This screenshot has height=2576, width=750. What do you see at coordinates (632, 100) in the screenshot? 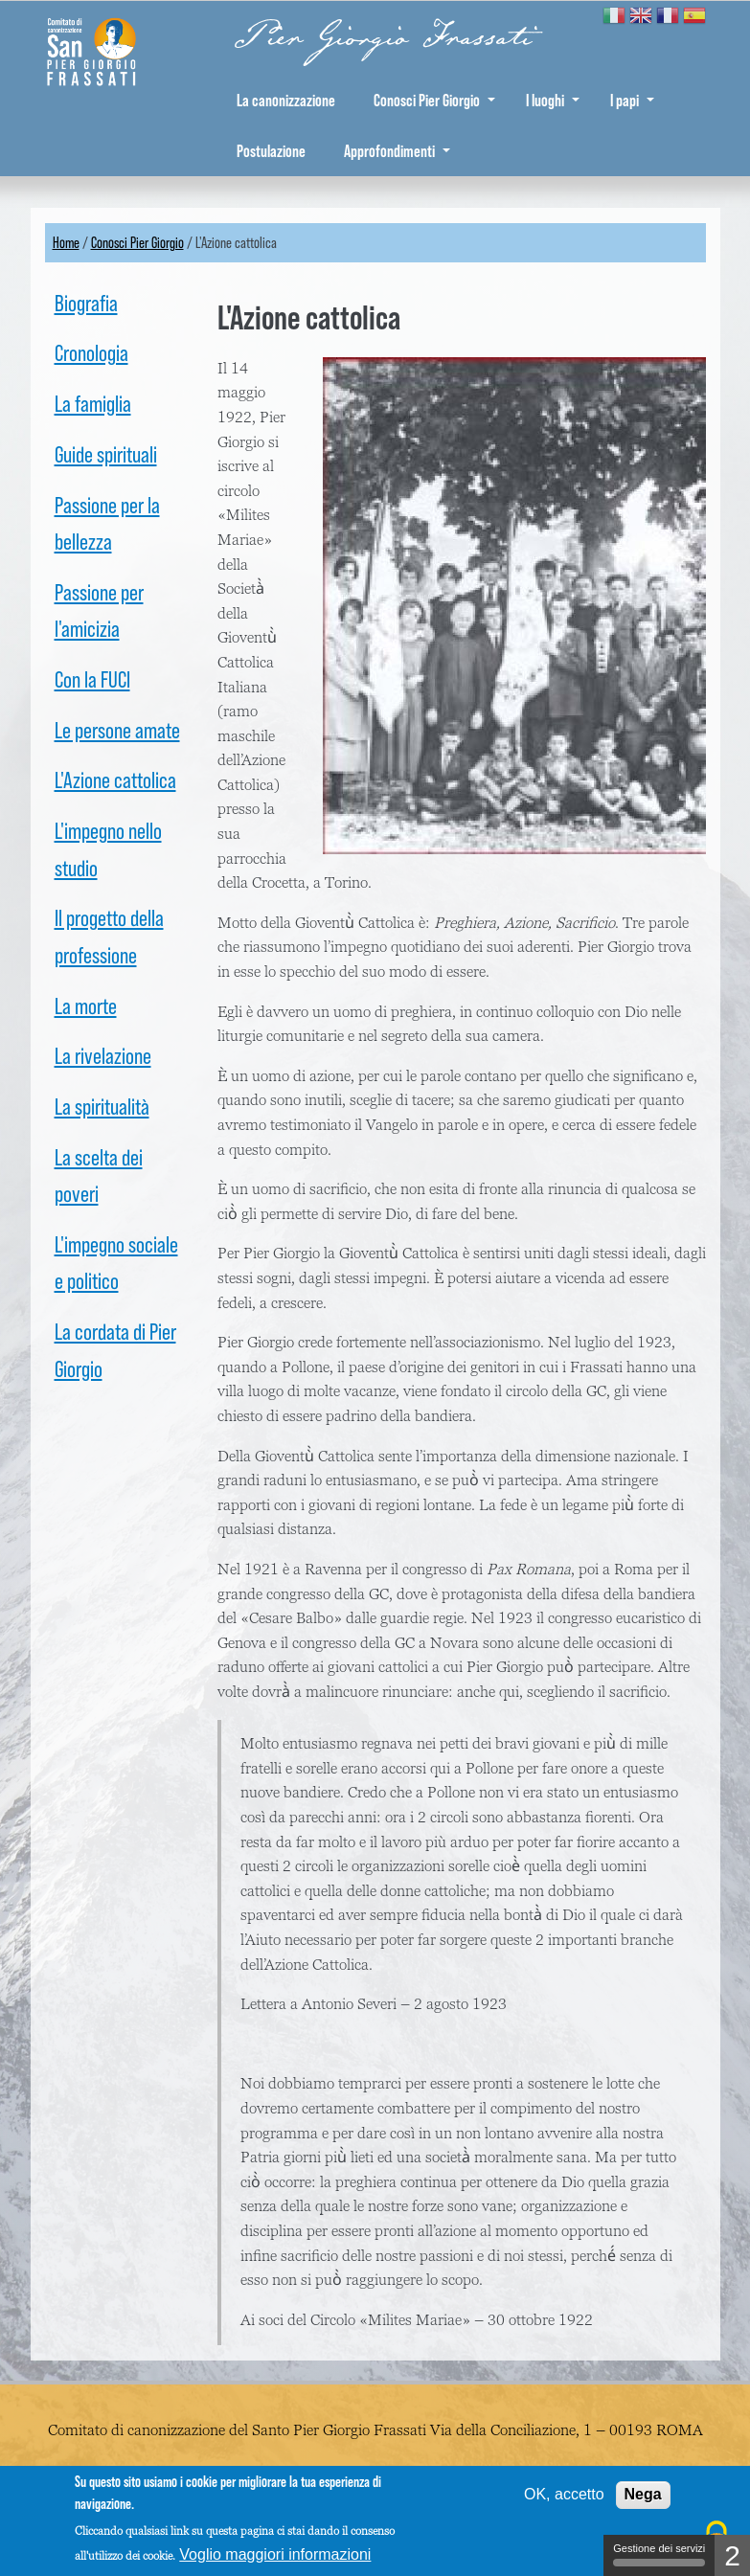
I see `I papi` at bounding box center [632, 100].